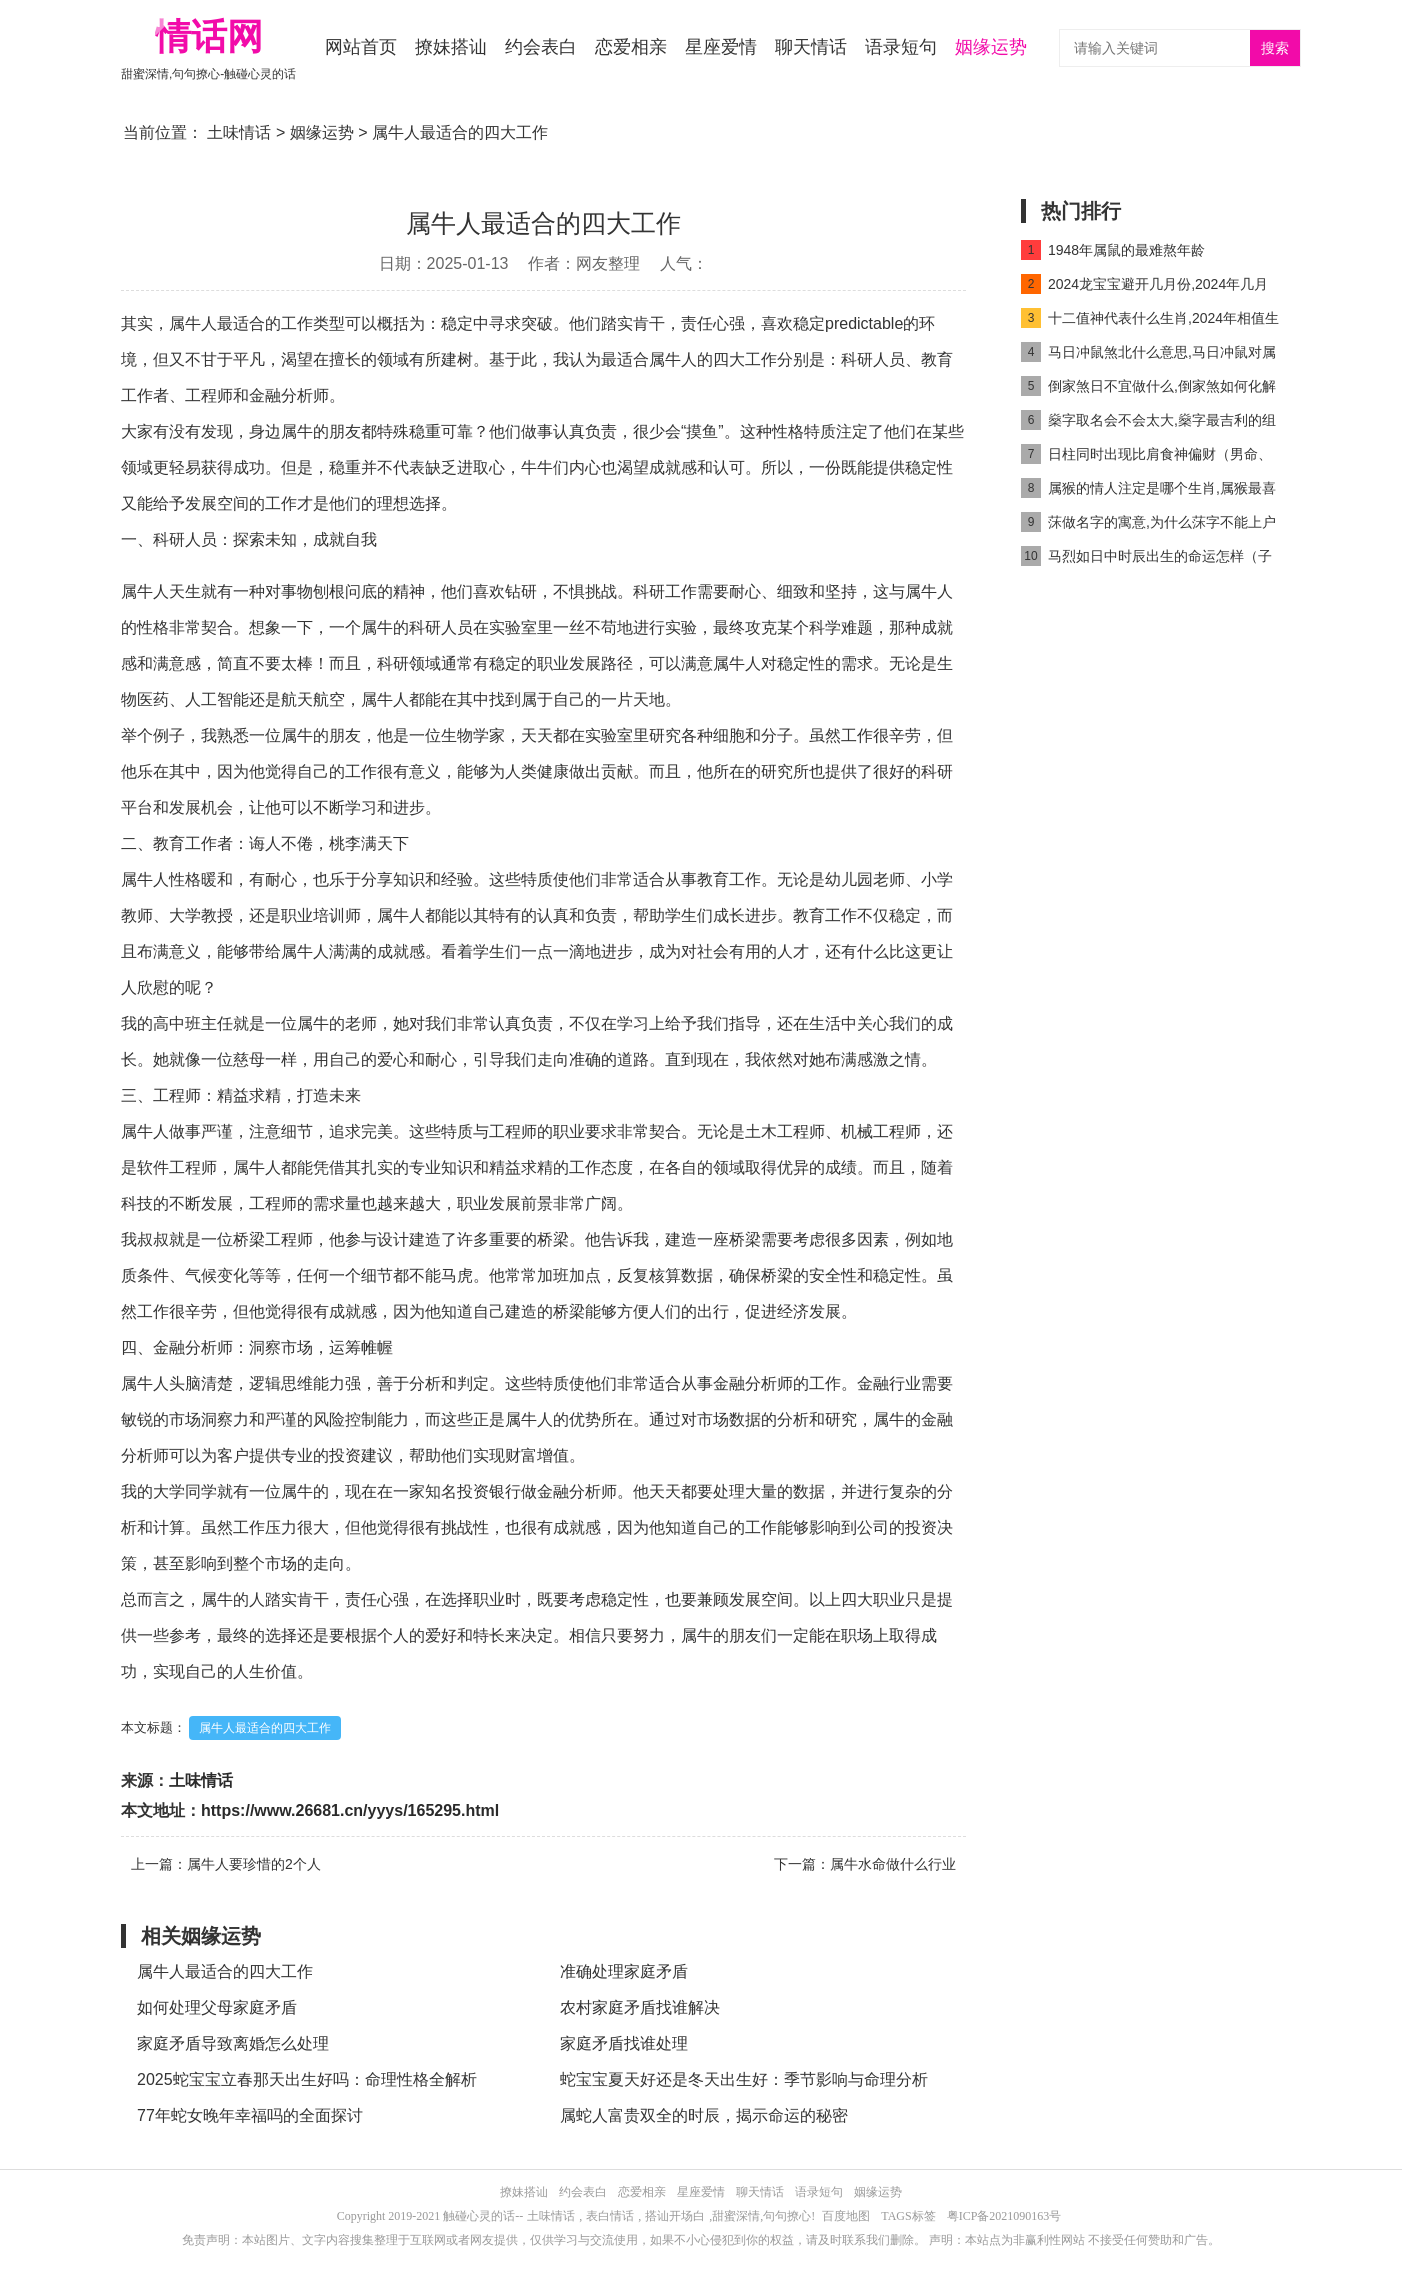 The image size is (1402, 2272). I want to click on 倒家煞日不宜做什么,倒家煞如何化解, so click(1148, 386).